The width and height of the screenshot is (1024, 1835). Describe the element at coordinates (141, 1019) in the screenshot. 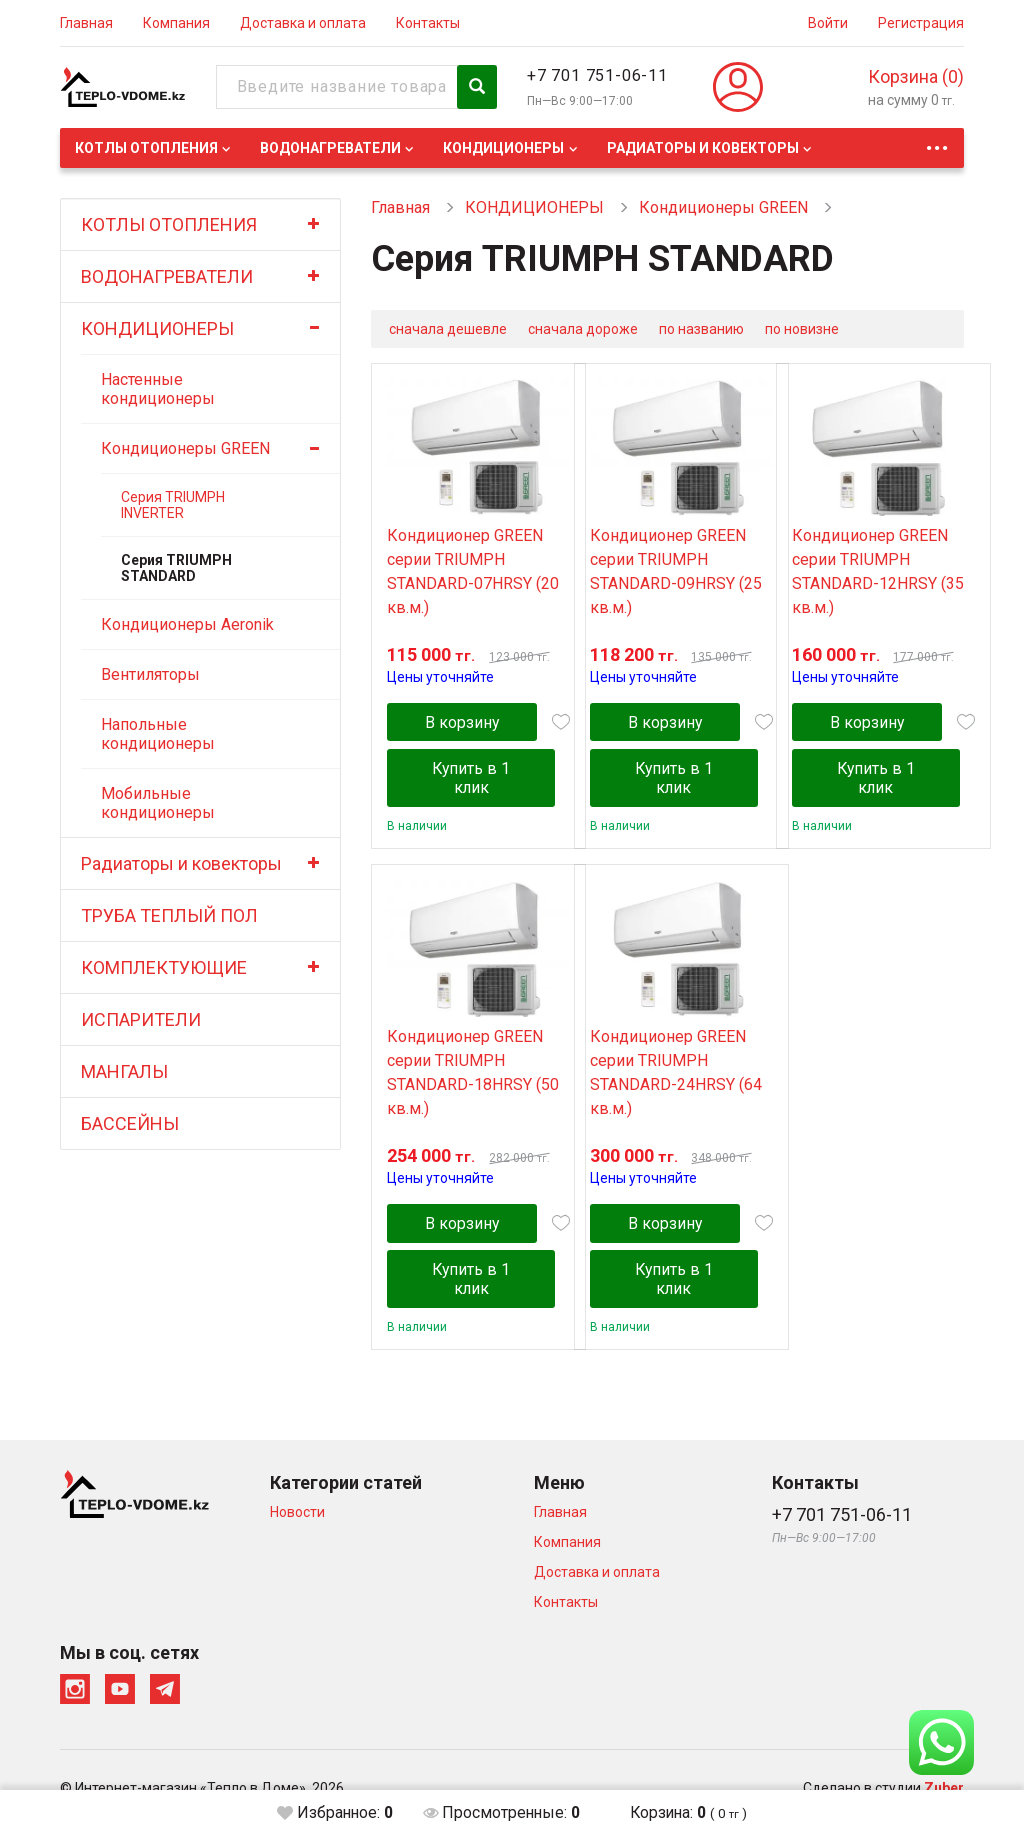

I see `ИСПАРИТЕЛИ` at that location.